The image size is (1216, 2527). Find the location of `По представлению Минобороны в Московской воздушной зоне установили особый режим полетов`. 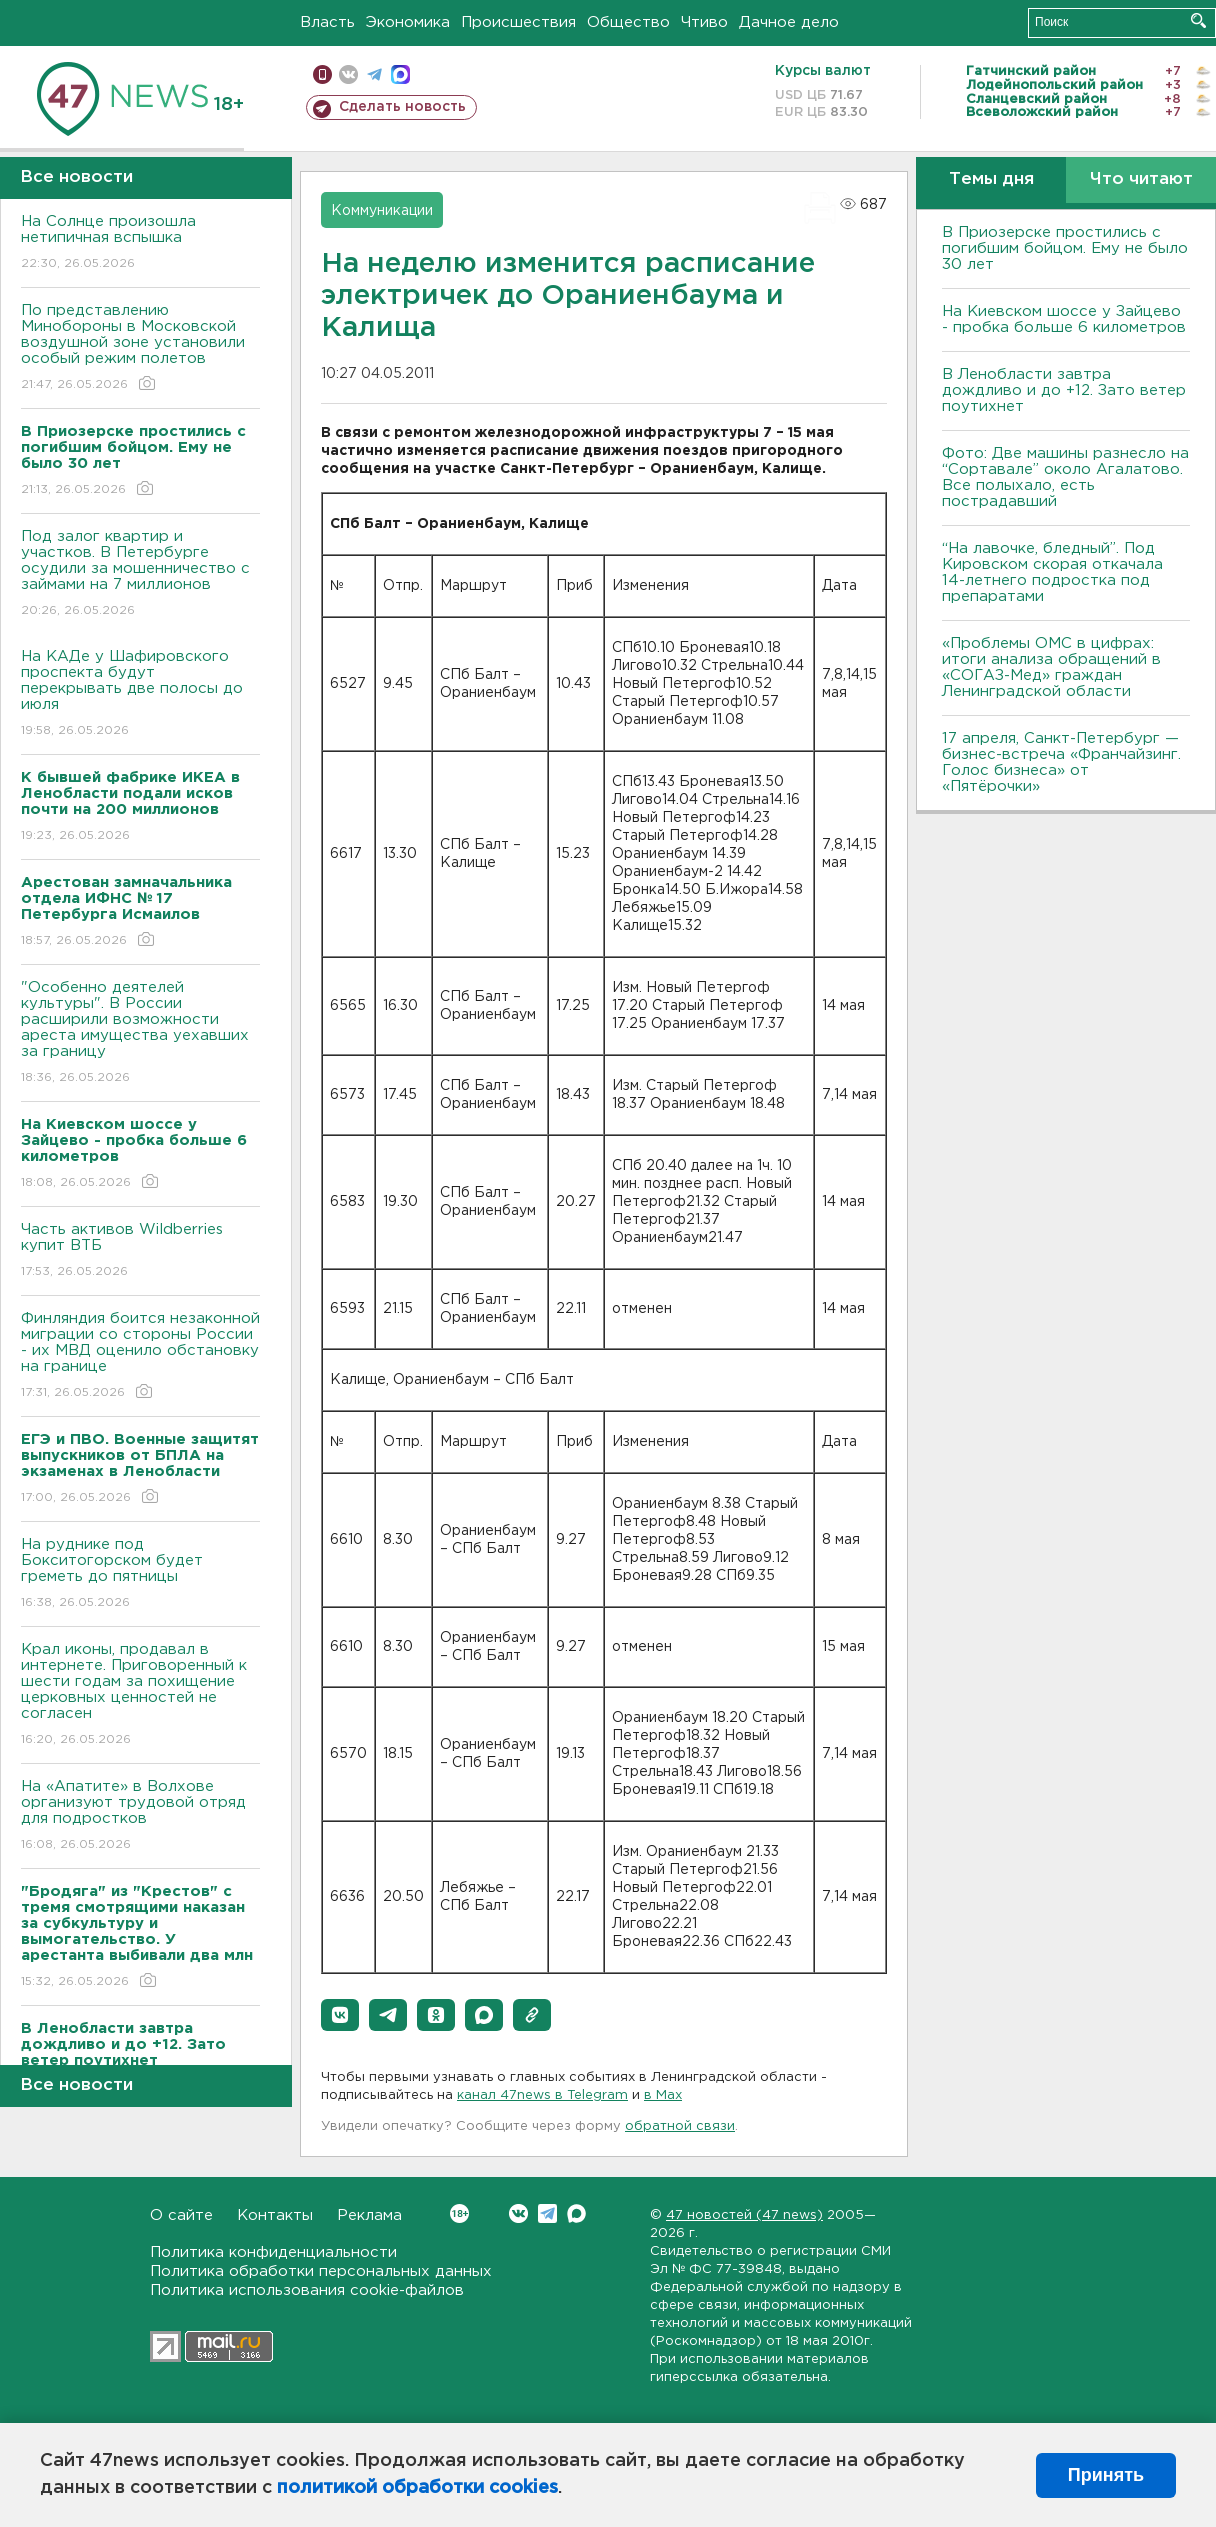

По представлению Минобороны в Московской воздушной зоне установили особый режим полетов is located at coordinates (140, 348).